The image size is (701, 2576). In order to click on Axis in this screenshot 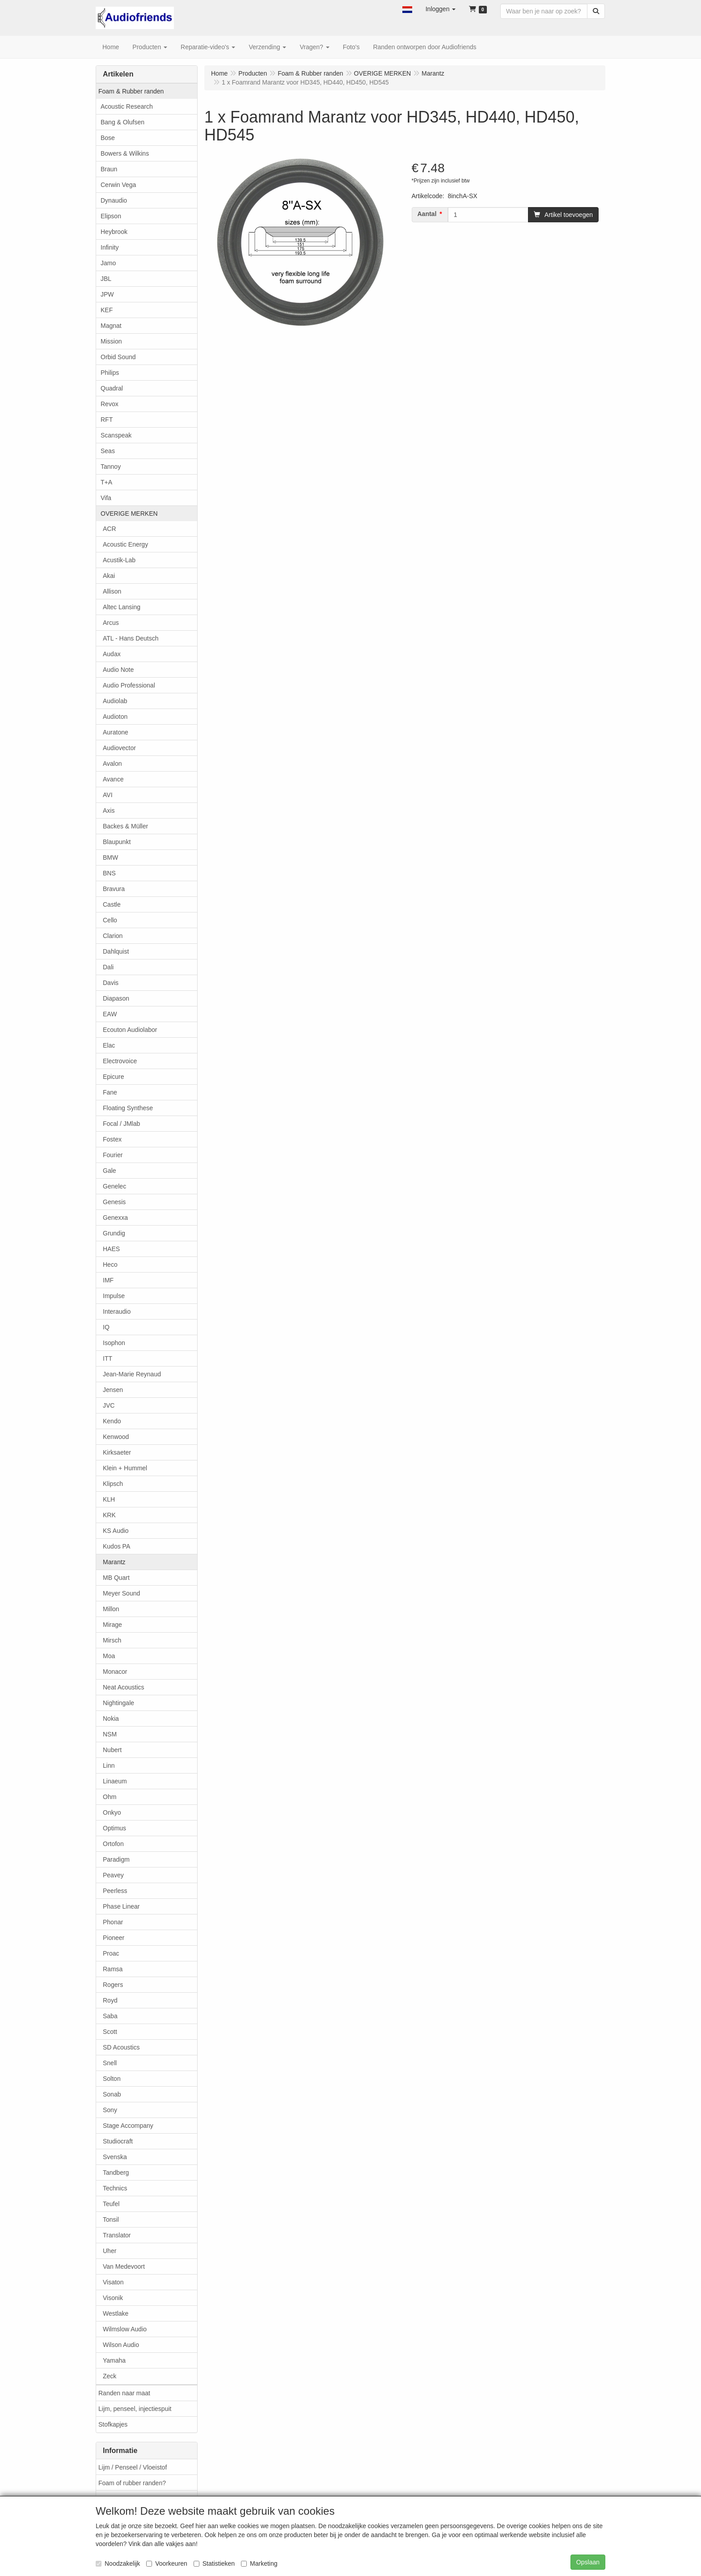, I will do `click(108, 810)`.